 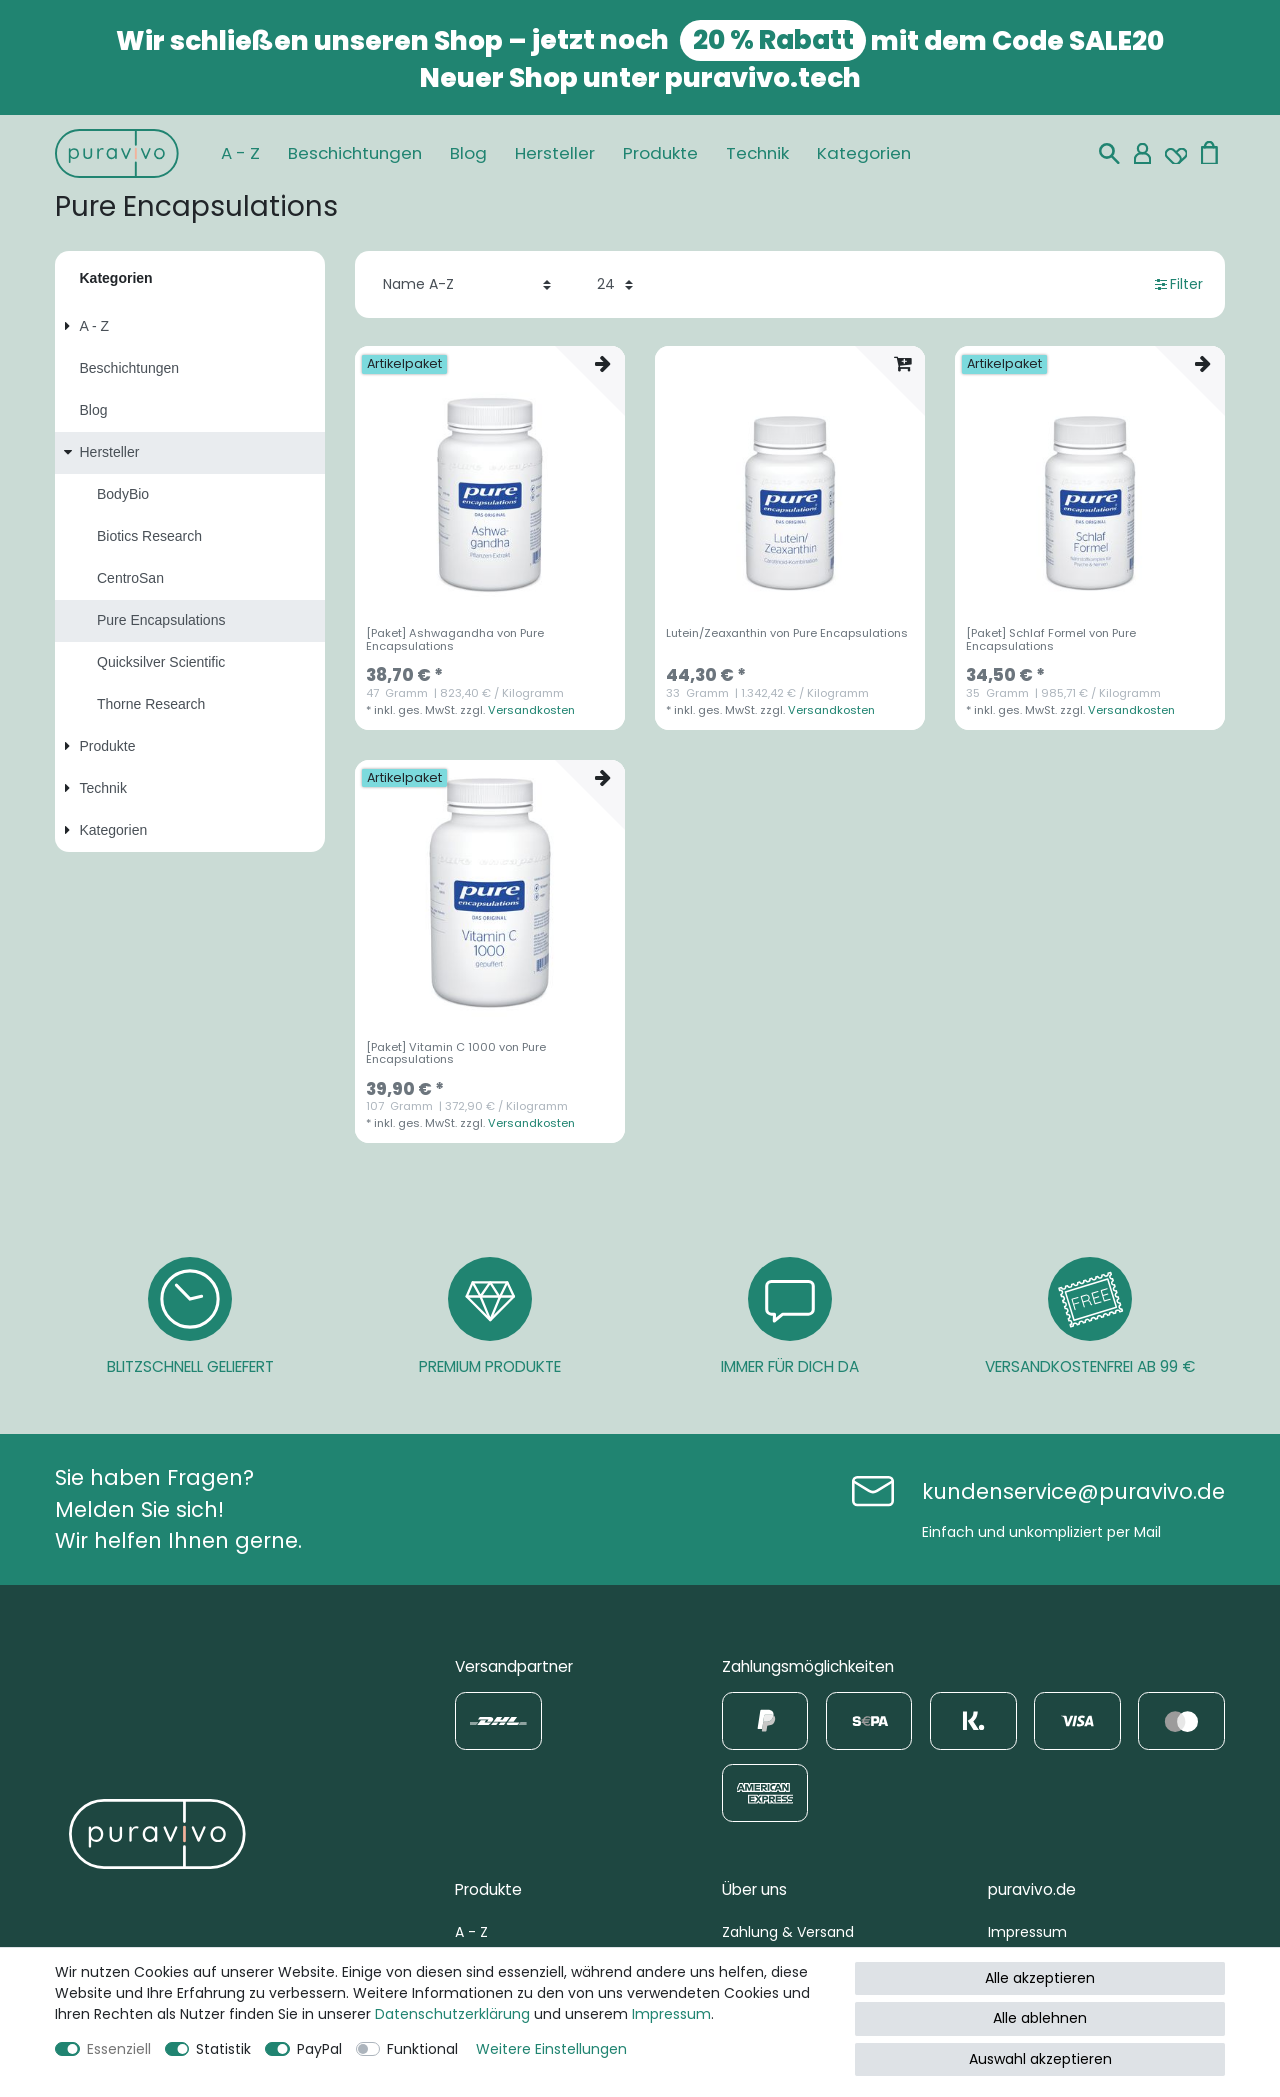 What do you see at coordinates (757, 153) in the screenshot?
I see `Technik` at bounding box center [757, 153].